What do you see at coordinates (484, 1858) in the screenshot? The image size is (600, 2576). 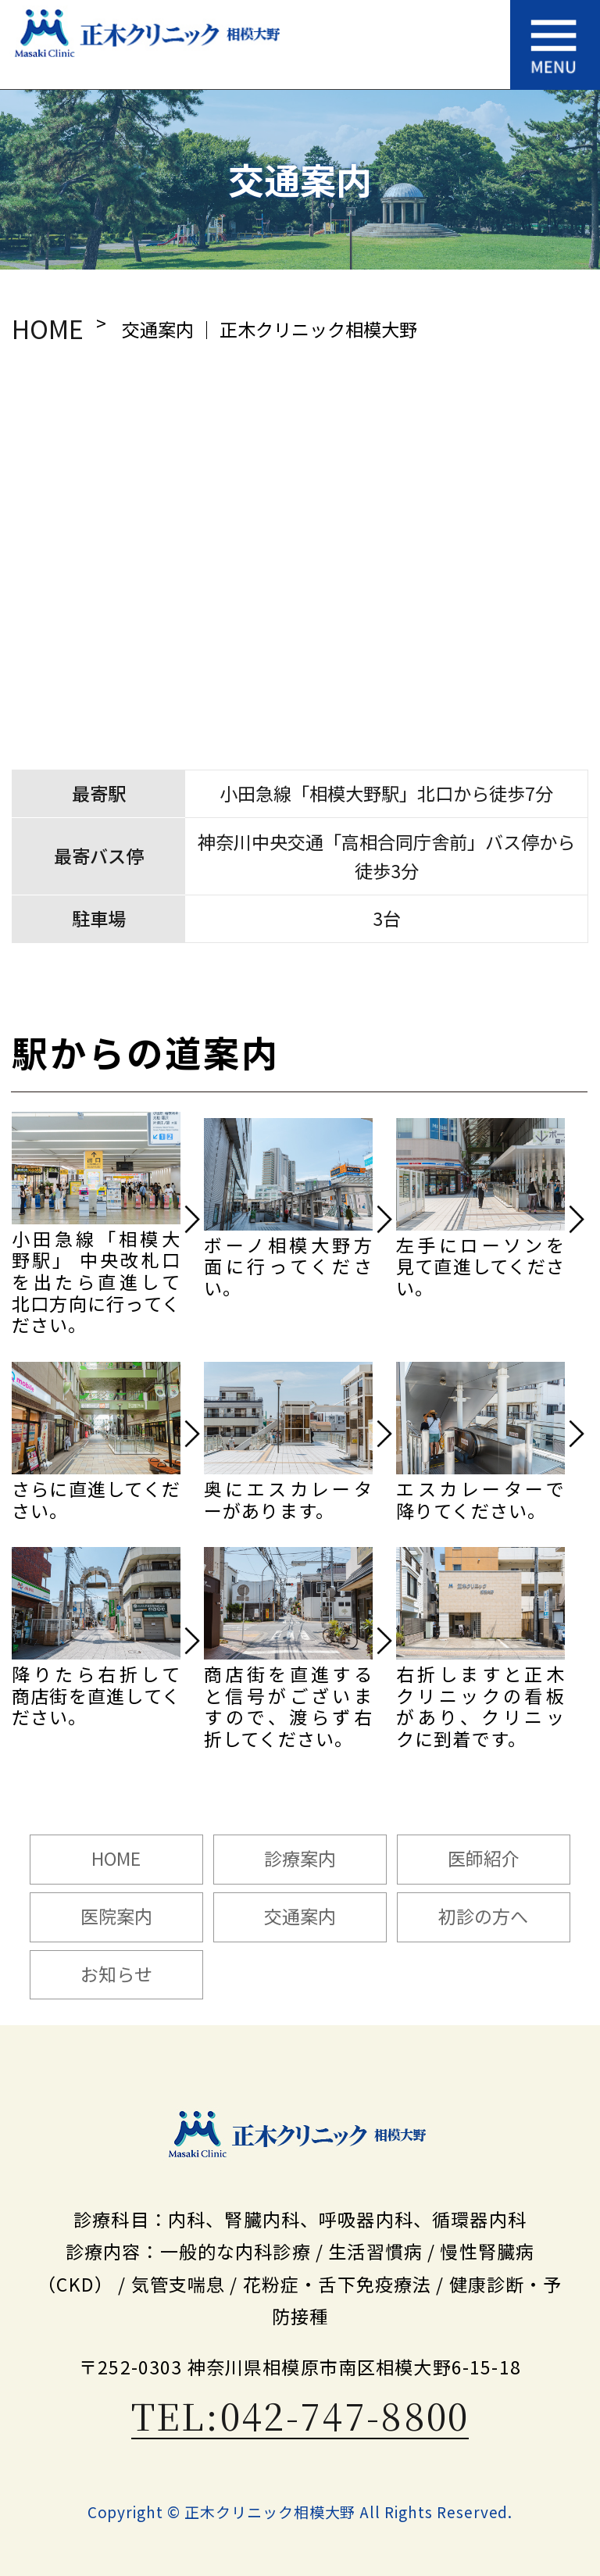 I see `医師紹介` at bounding box center [484, 1858].